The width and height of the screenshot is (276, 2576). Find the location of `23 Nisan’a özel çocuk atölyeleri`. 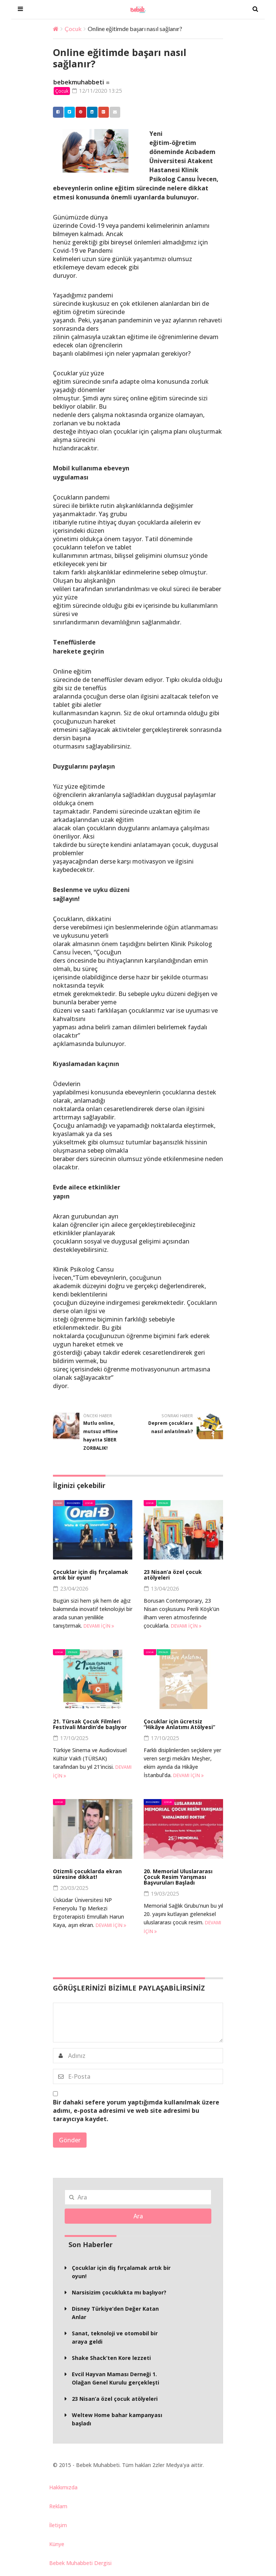

23 Nisan’a özel çocuk atölyeleri is located at coordinates (173, 1575).